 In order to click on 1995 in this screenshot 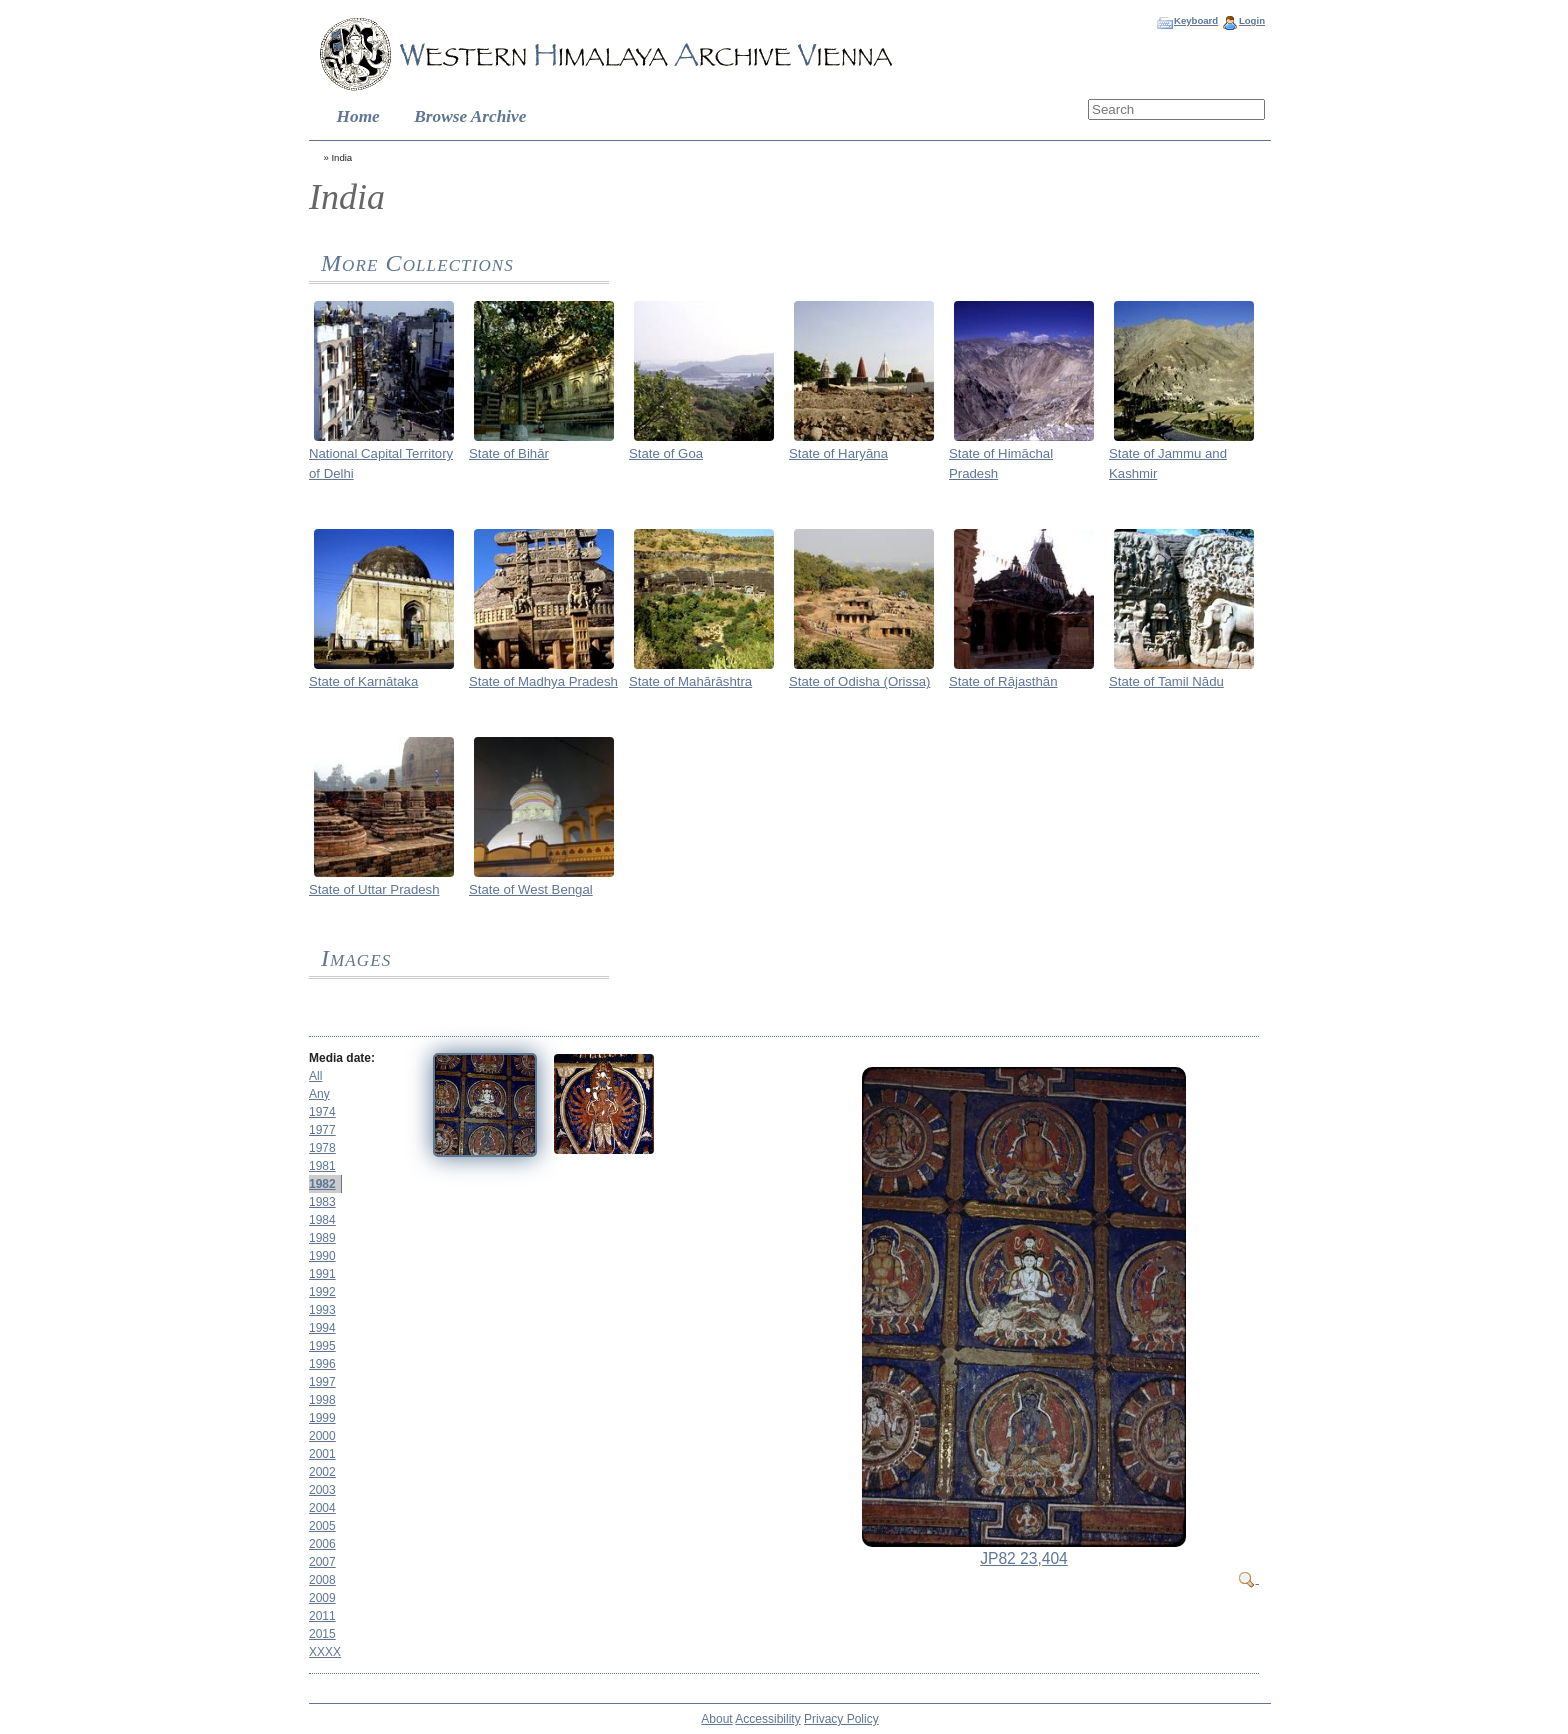, I will do `click(322, 1346)`.